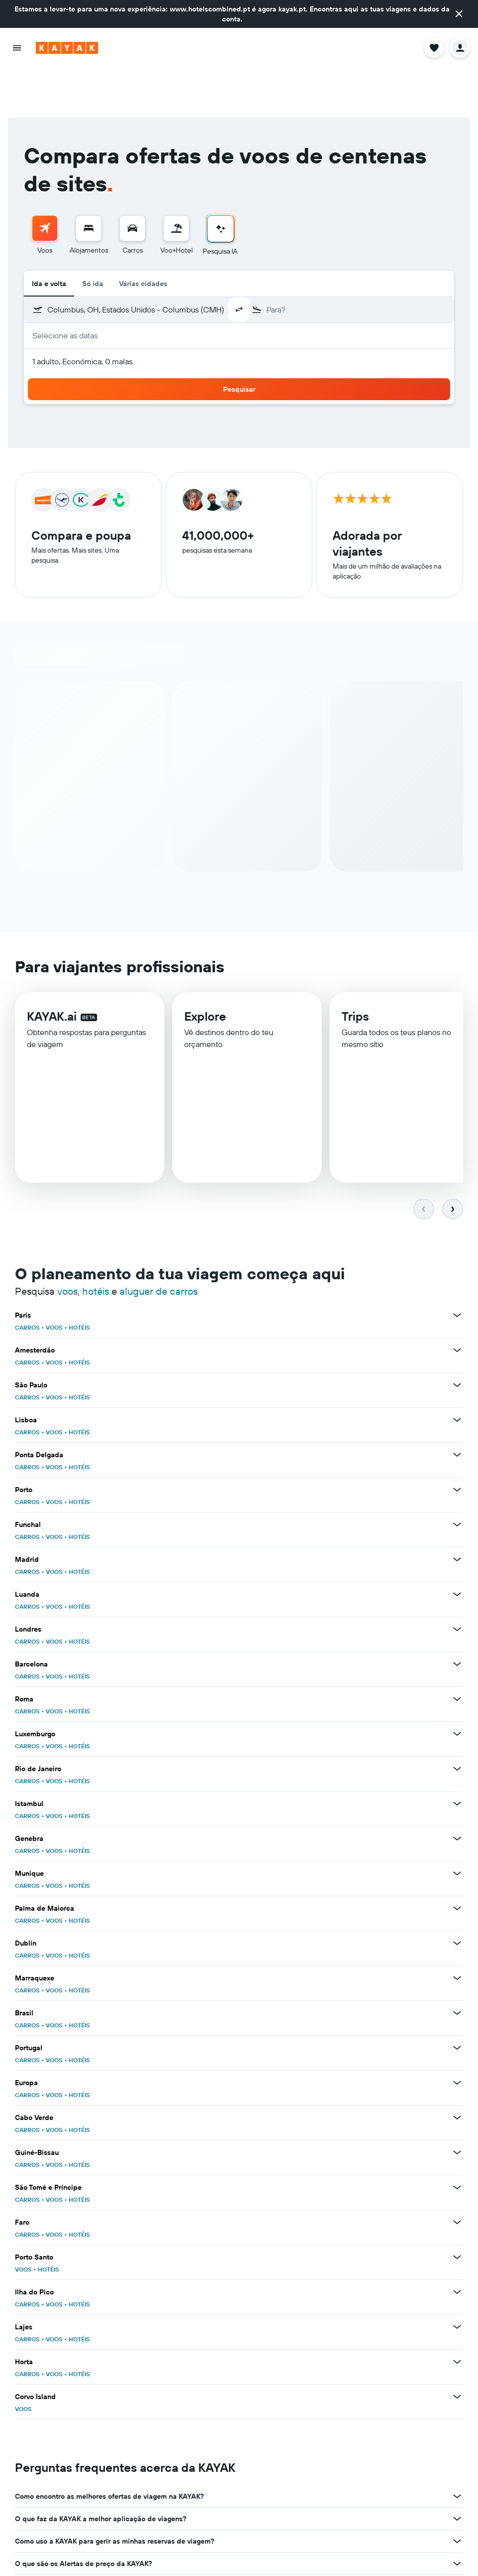 This screenshot has height=2576, width=478. I want to click on [Ver mais ofertas de Palma de Maiorca], so click(457, 1859).